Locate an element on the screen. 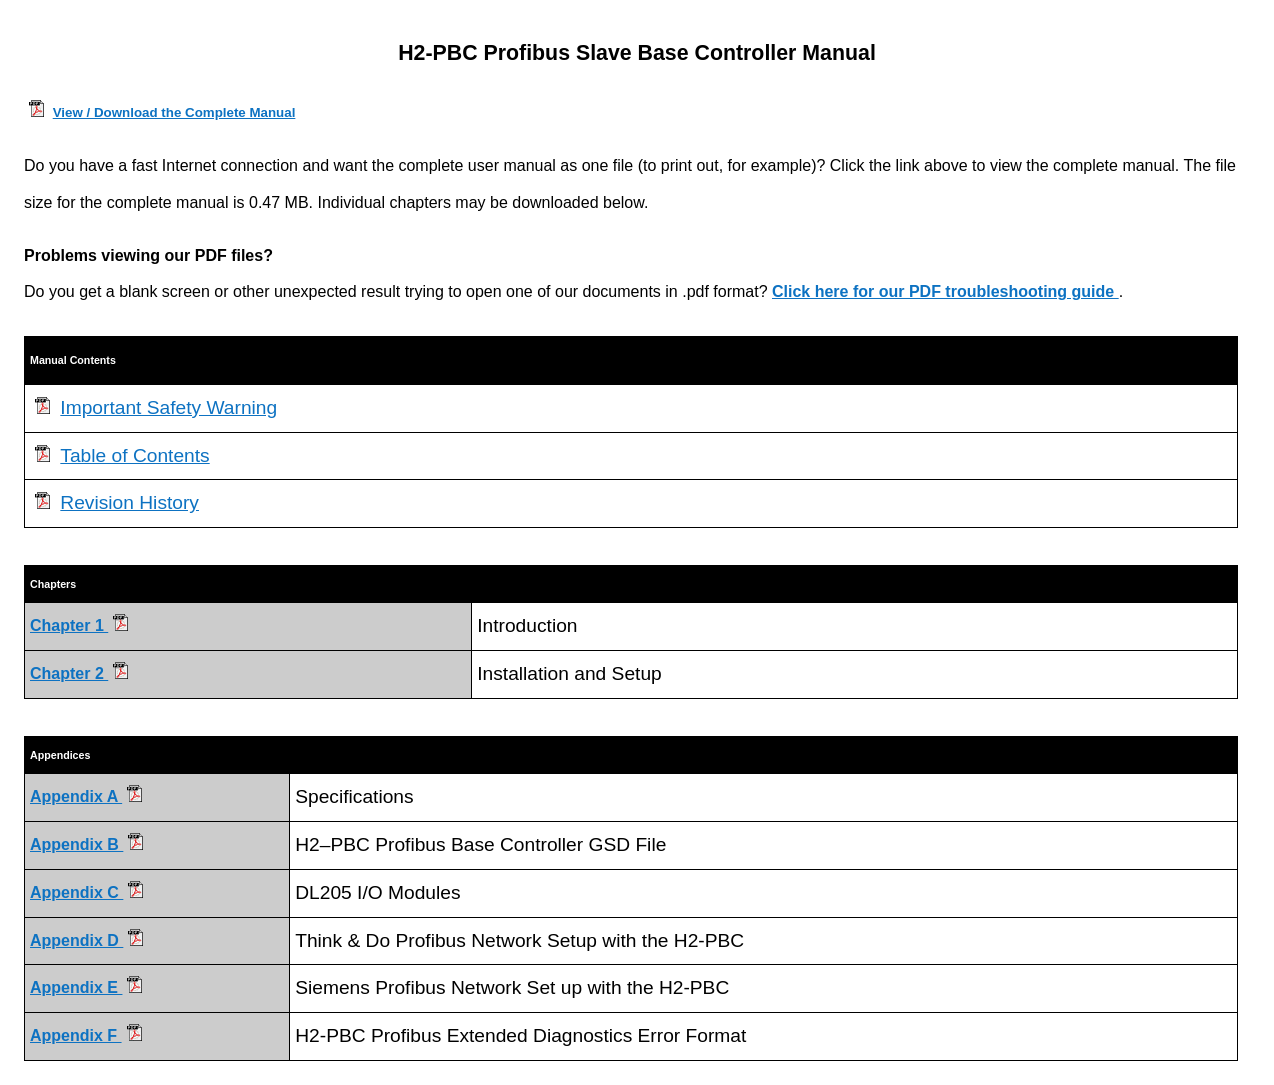  Appendix E is located at coordinates (86, 987).